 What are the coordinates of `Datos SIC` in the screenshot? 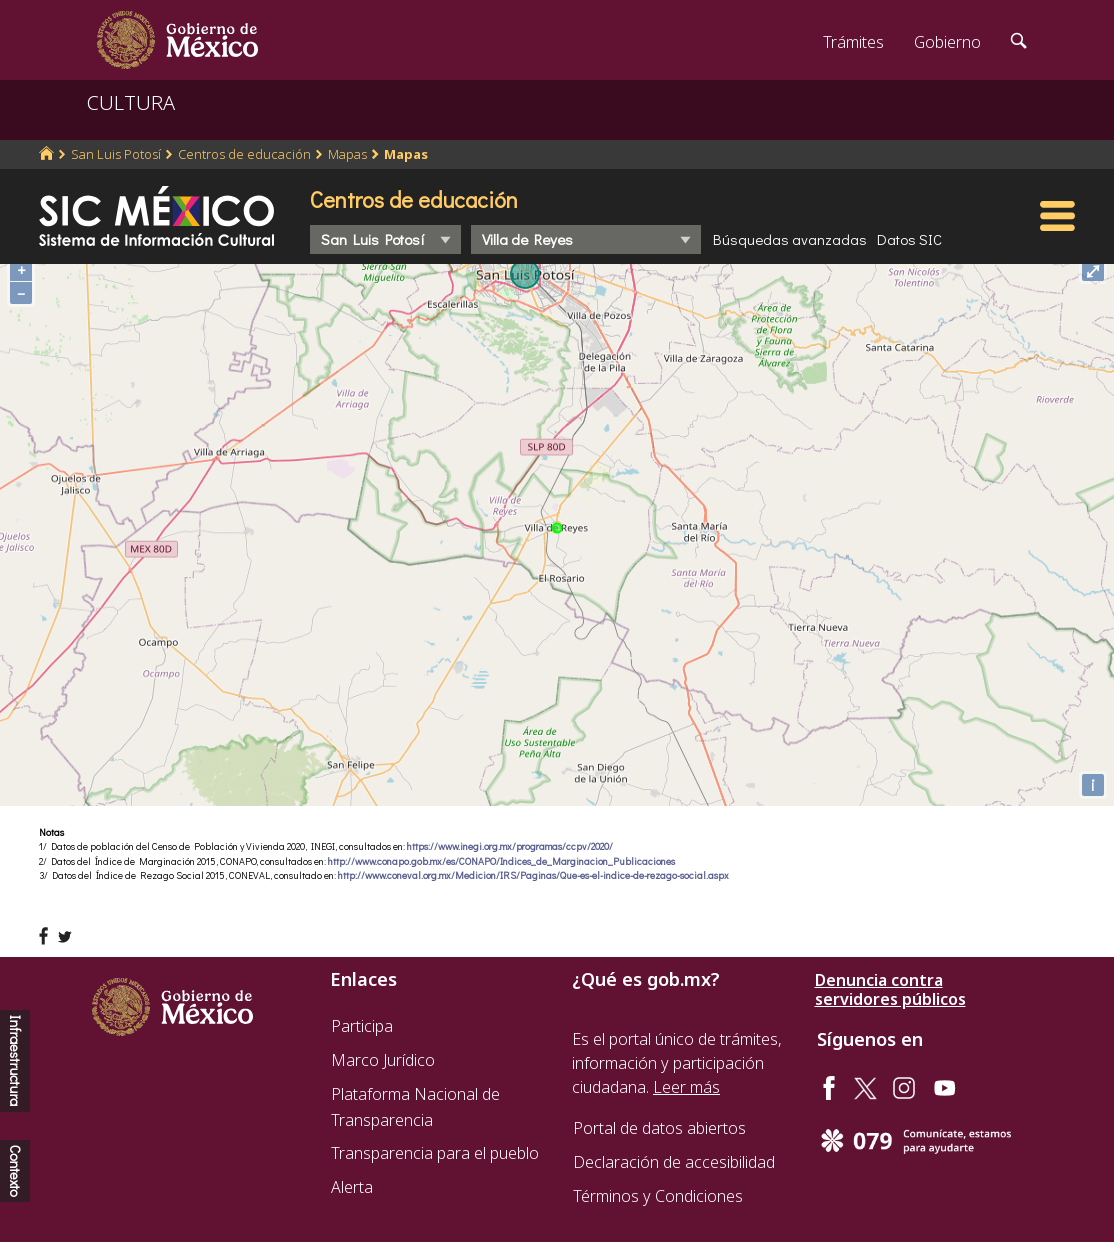 It's located at (909, 239).